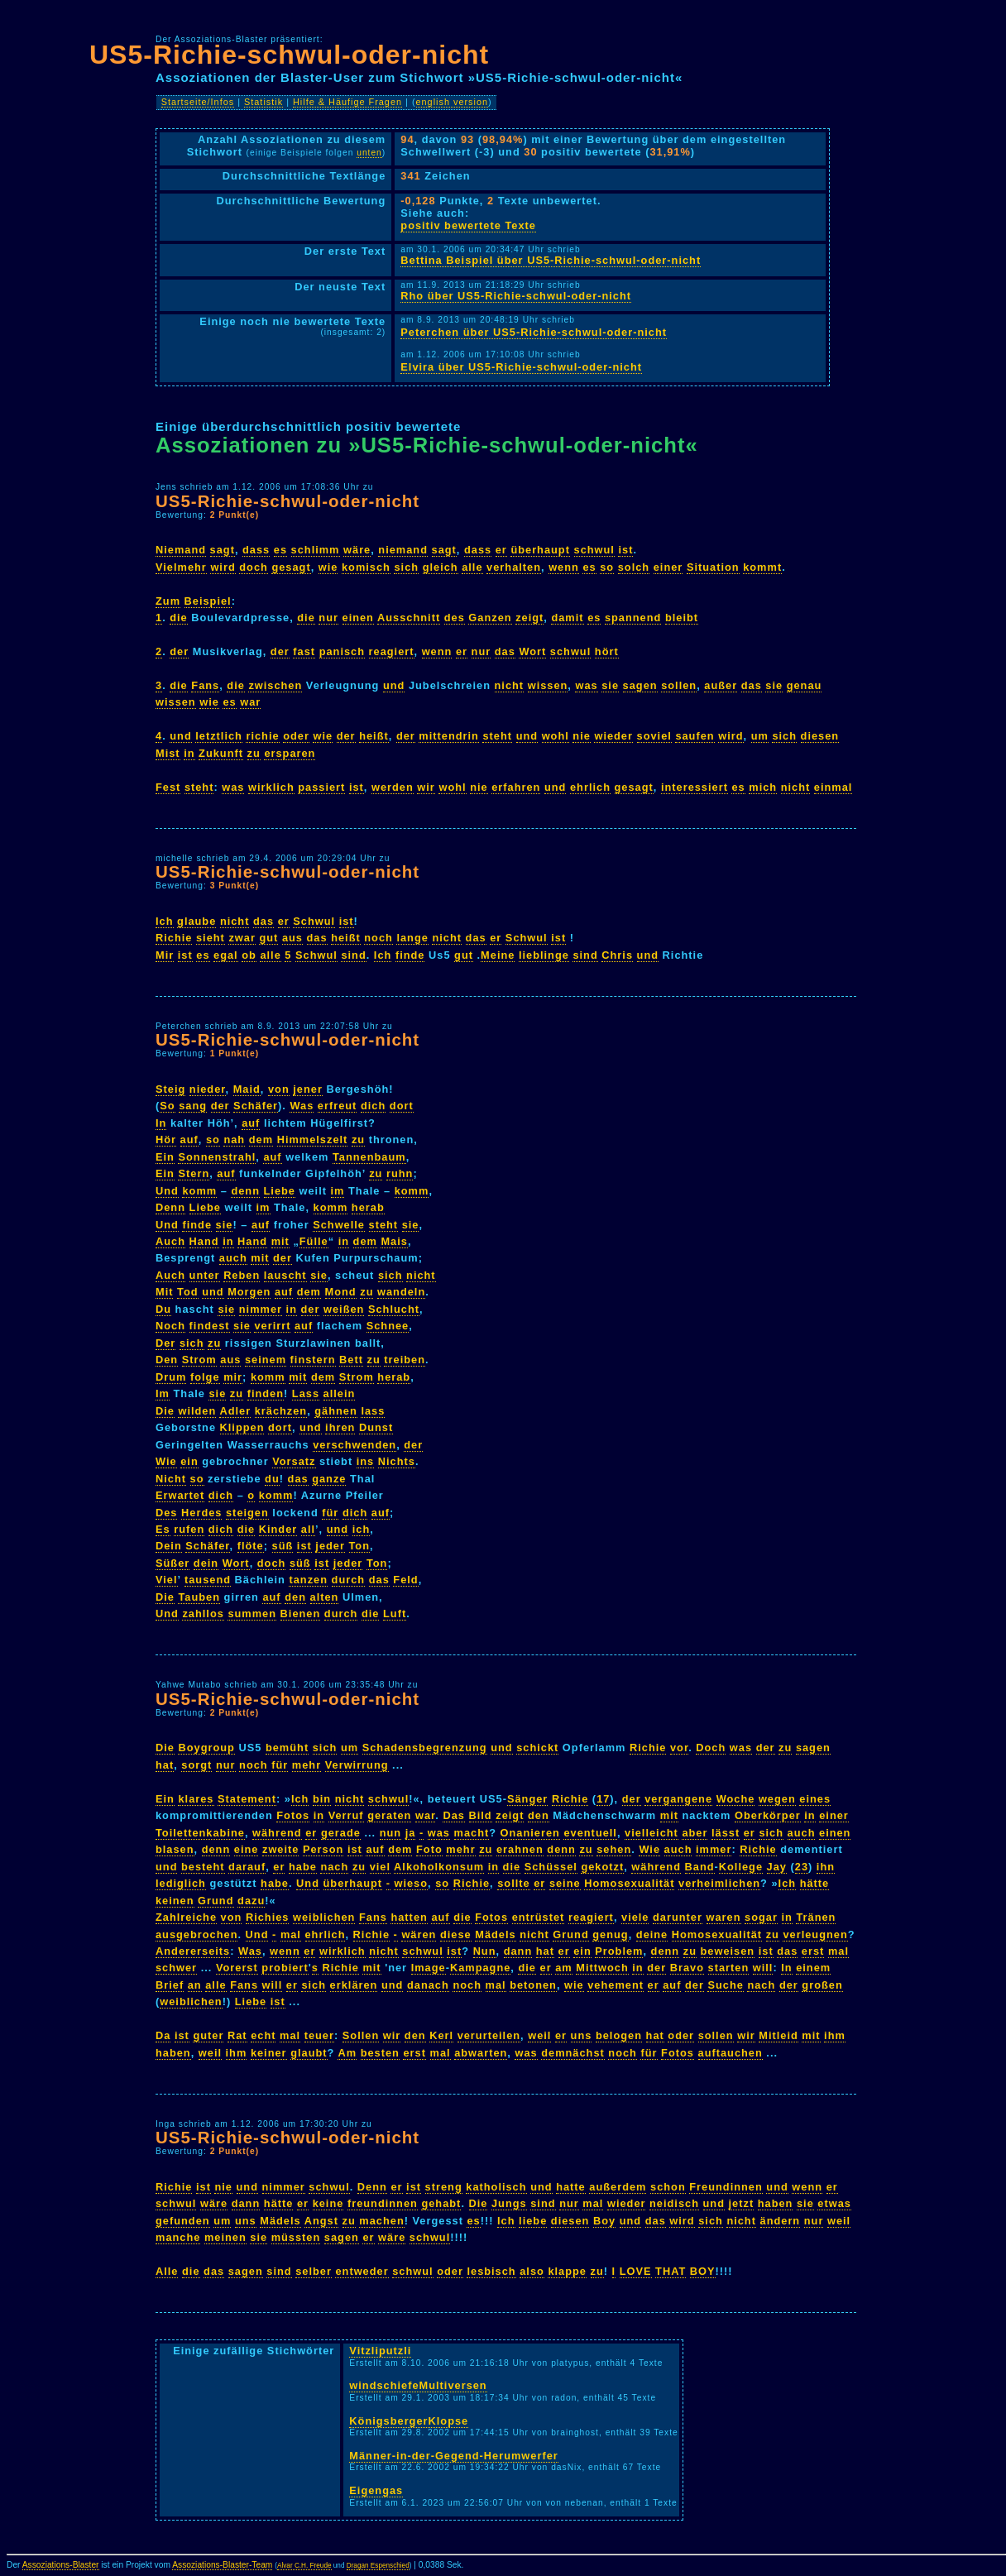 The image size is (1006, 2576). Describe the element at coordinates (374, 736) in the screenshot. I see `heißt` at that location.